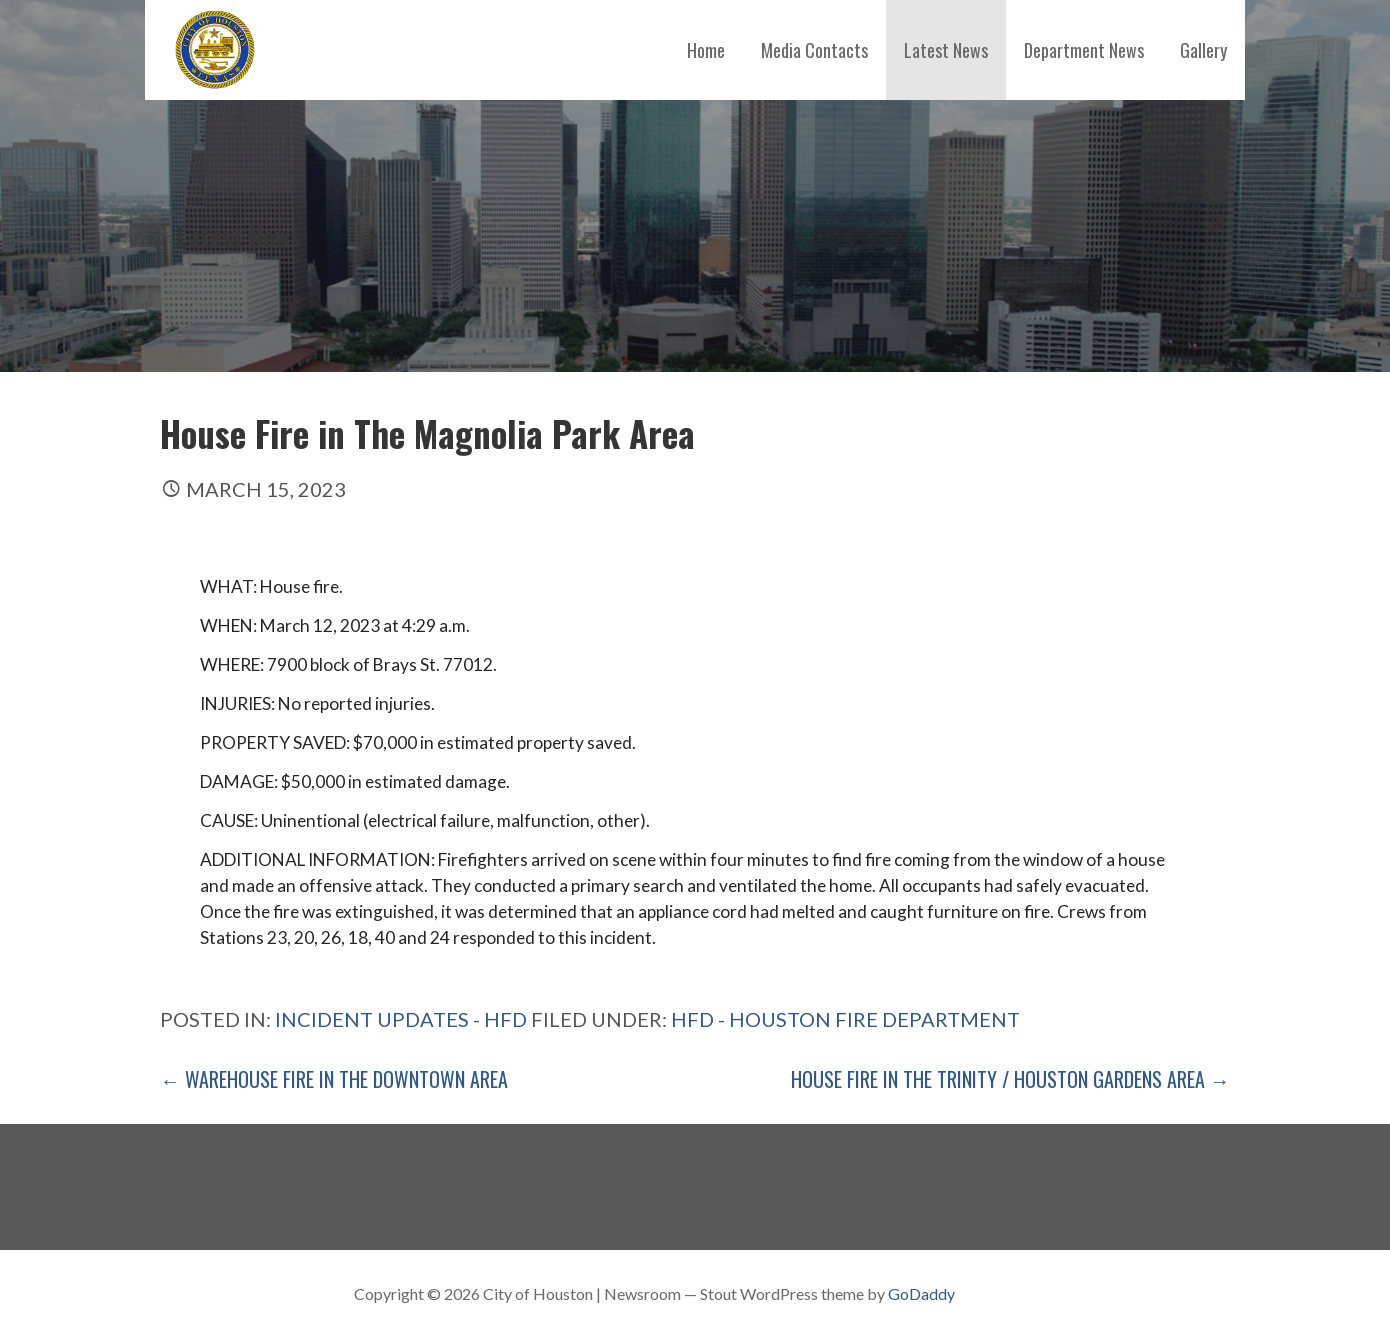 This screenshot has width=1390, height=1343. Describe the element at coordinates (845, 1019) in the screenshot. I see `HFD - Houston Fire Department` at that location.